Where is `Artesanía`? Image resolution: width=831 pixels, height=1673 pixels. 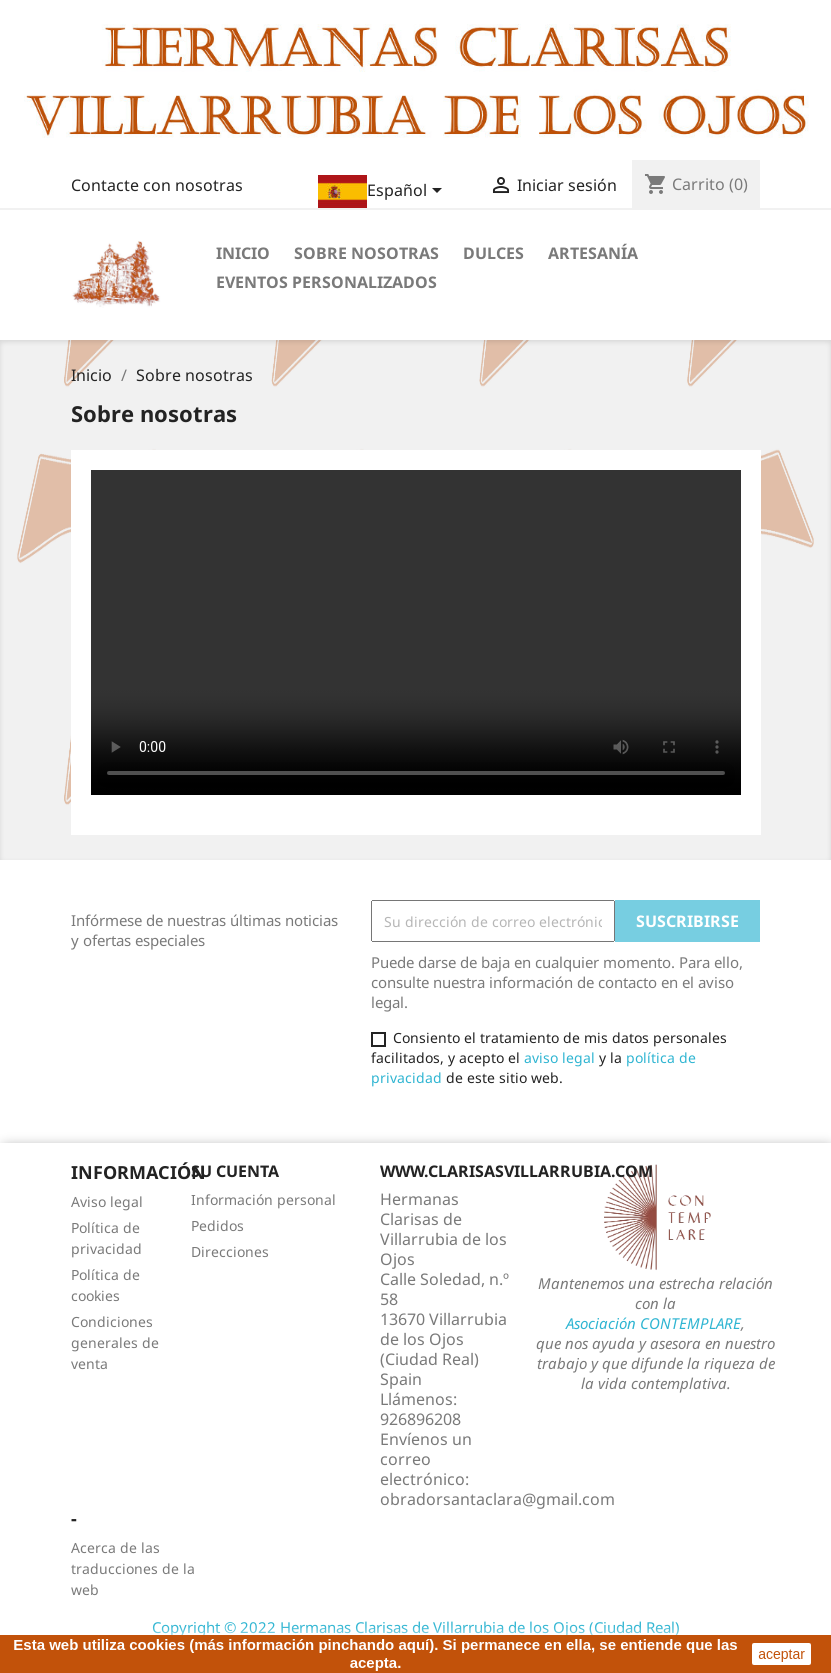 Artesanía is located at coordinates (593, 253).